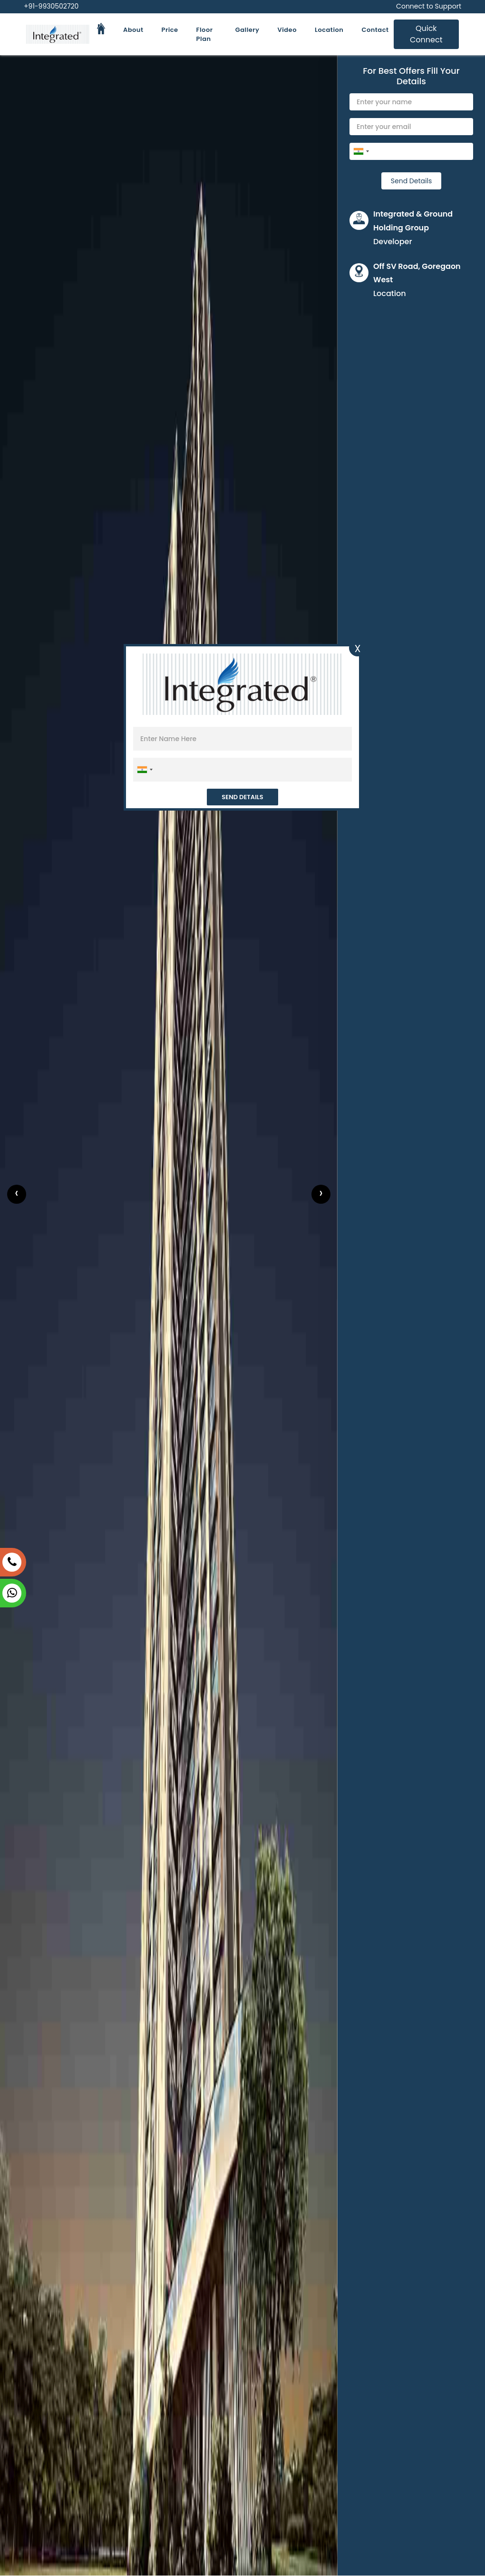  Describe the element at coordinates (247, 29) in the screenshot. I see `Gallery` at that location.